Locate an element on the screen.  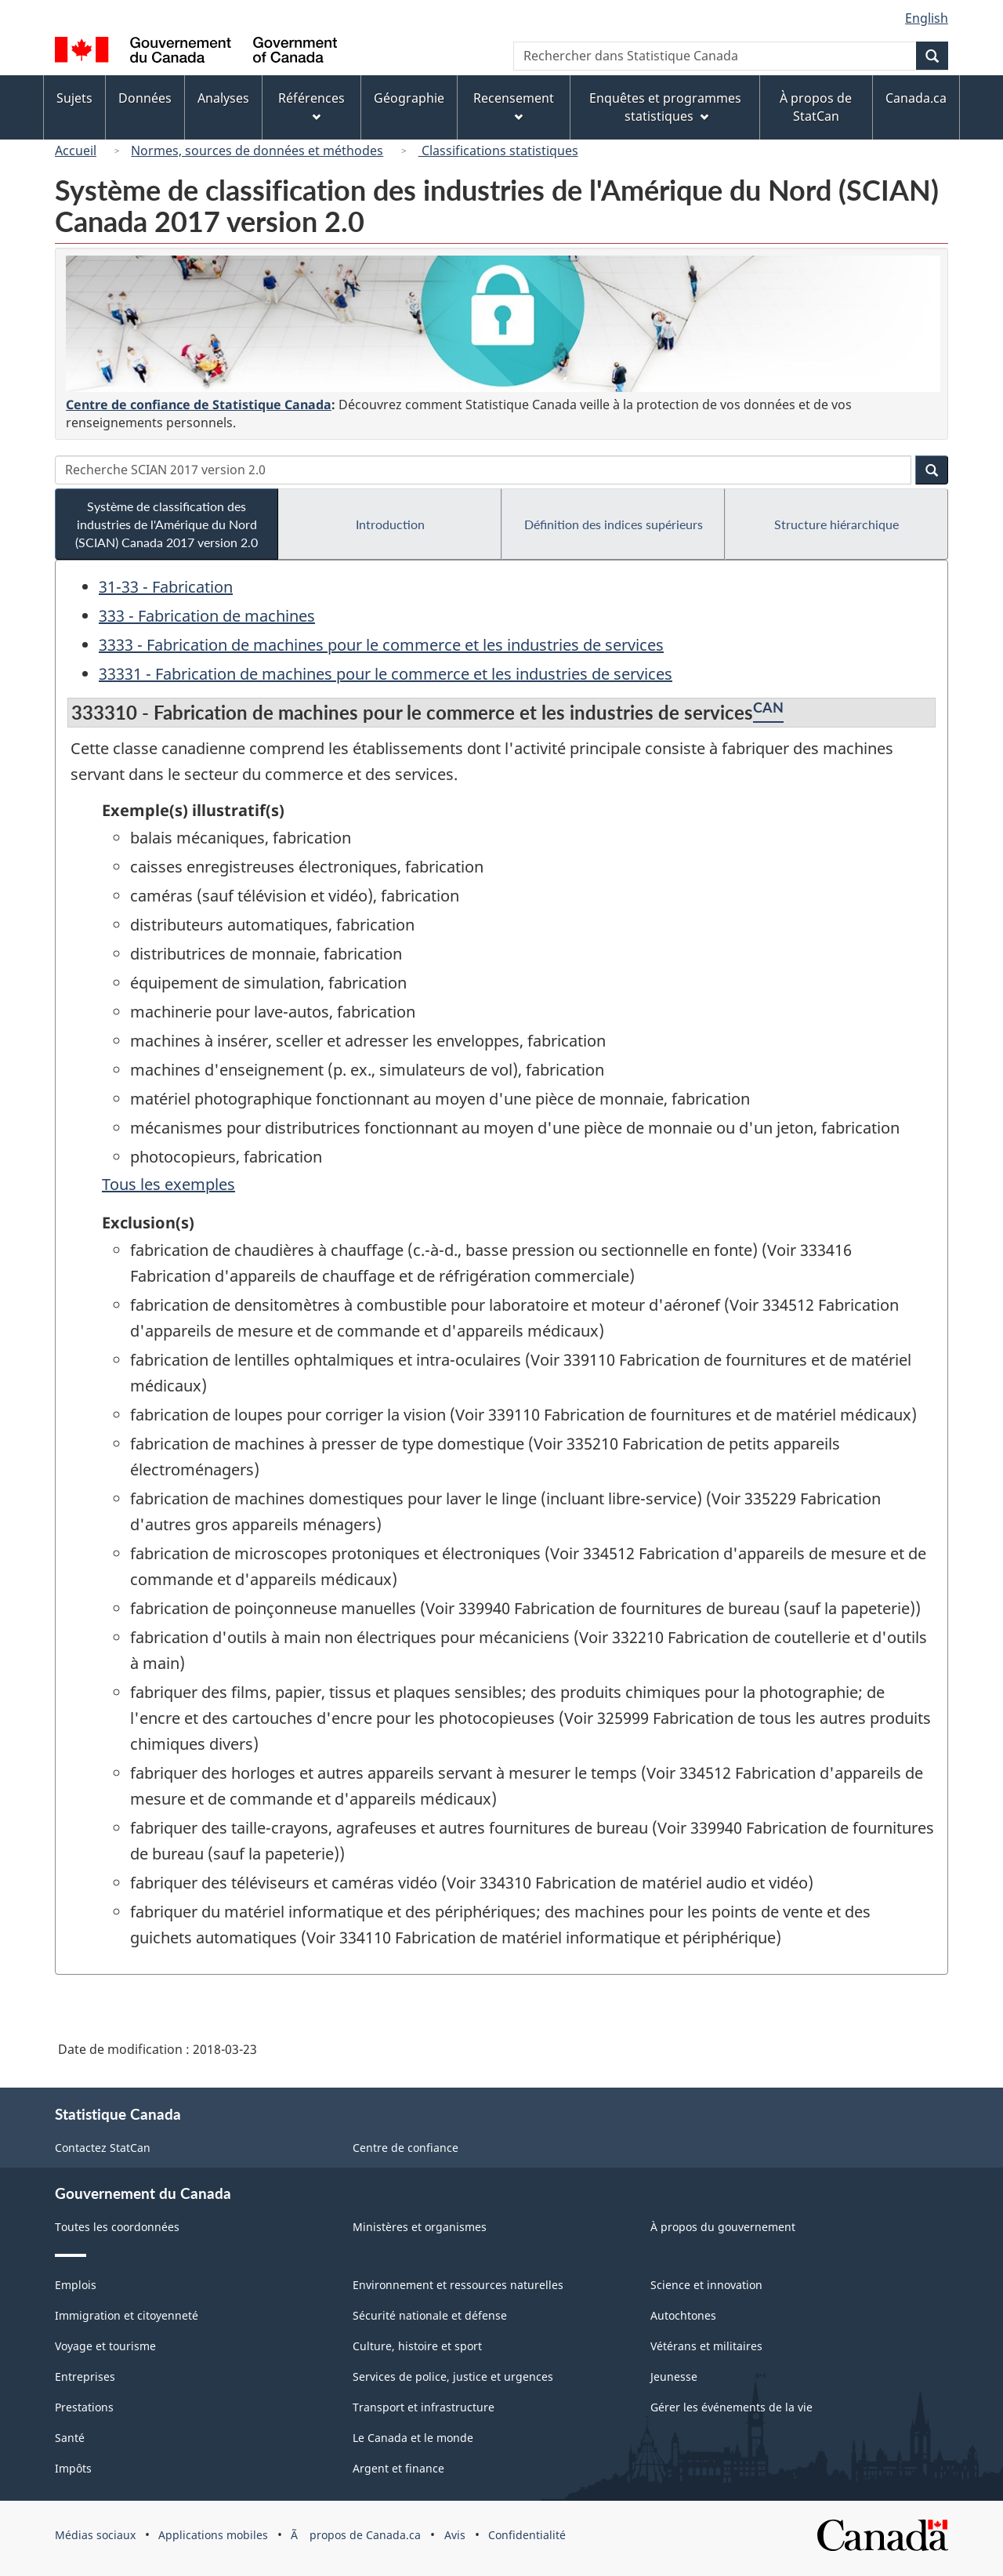
Autochtones is located at coordinates (683, 2315).